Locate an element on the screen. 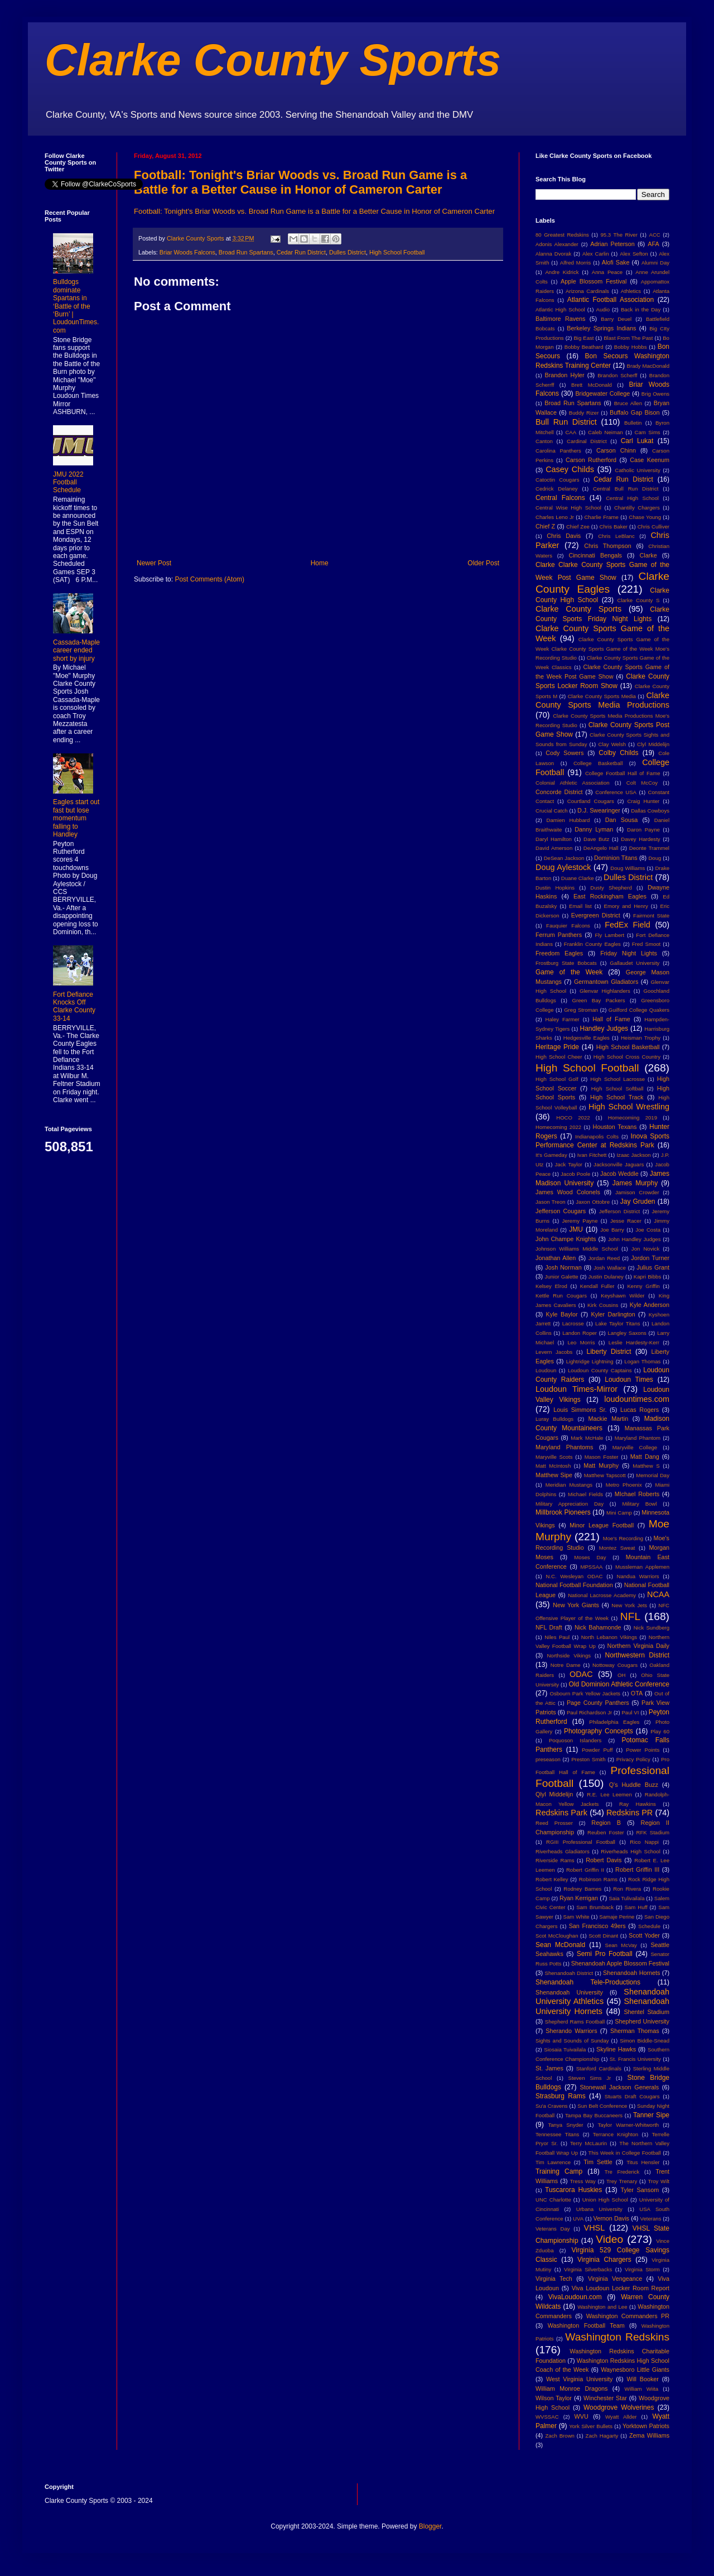 The image size is (714, 2576). Brandon Hyler is located at coordinates (565, 375).